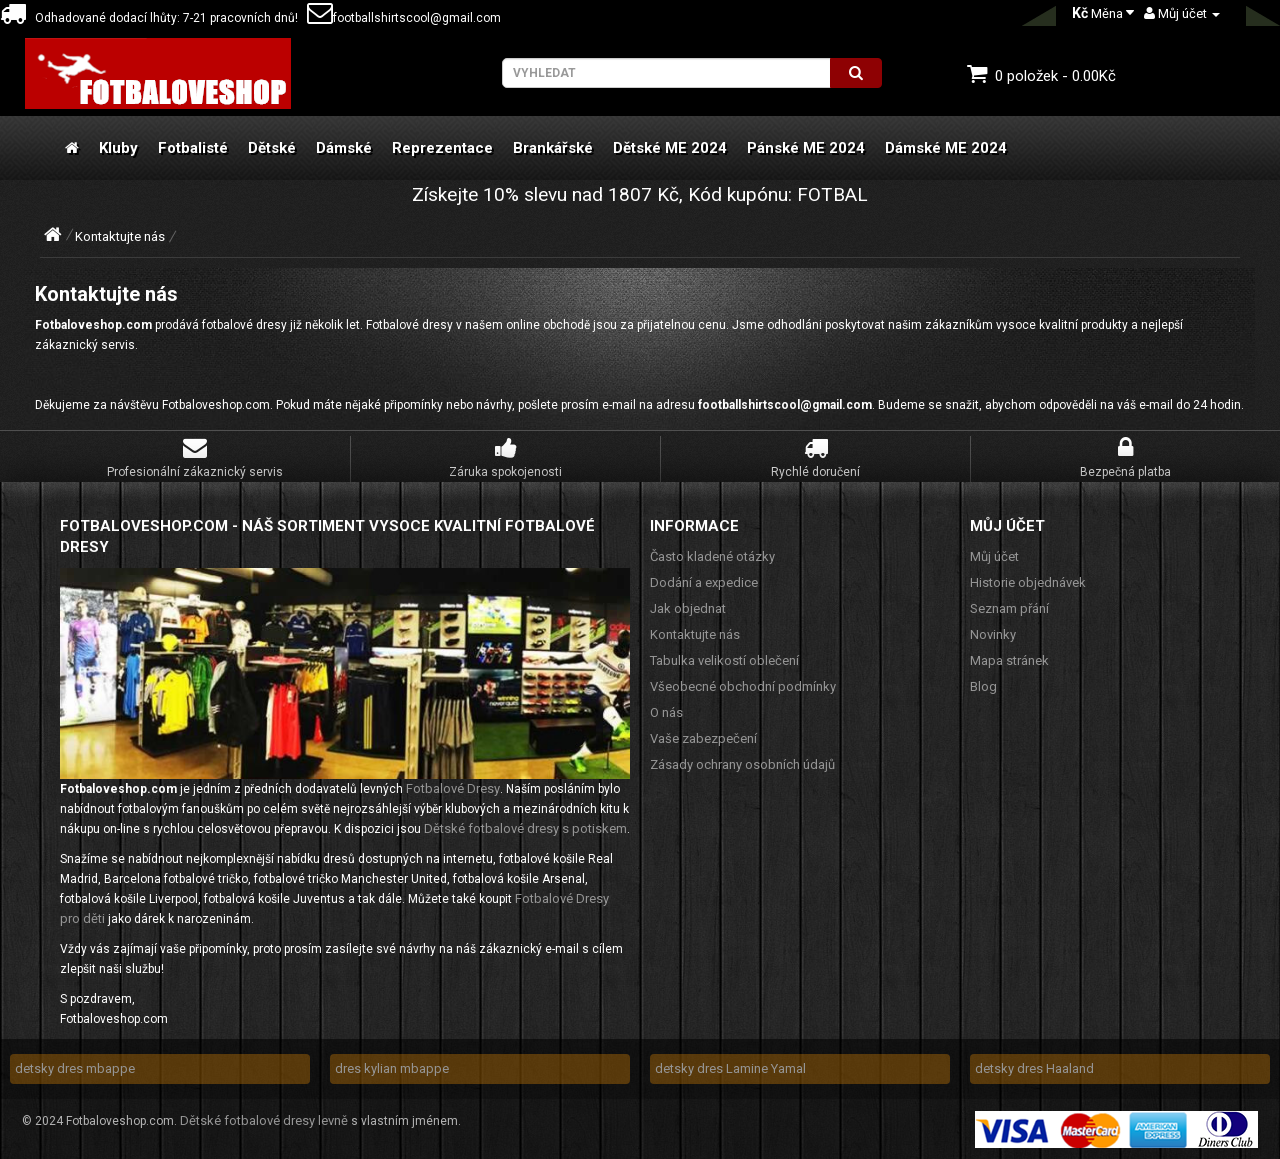 This screenshot has height=1159, width=1280. I want to click on Pánské ME 2024, so click(806, 148).